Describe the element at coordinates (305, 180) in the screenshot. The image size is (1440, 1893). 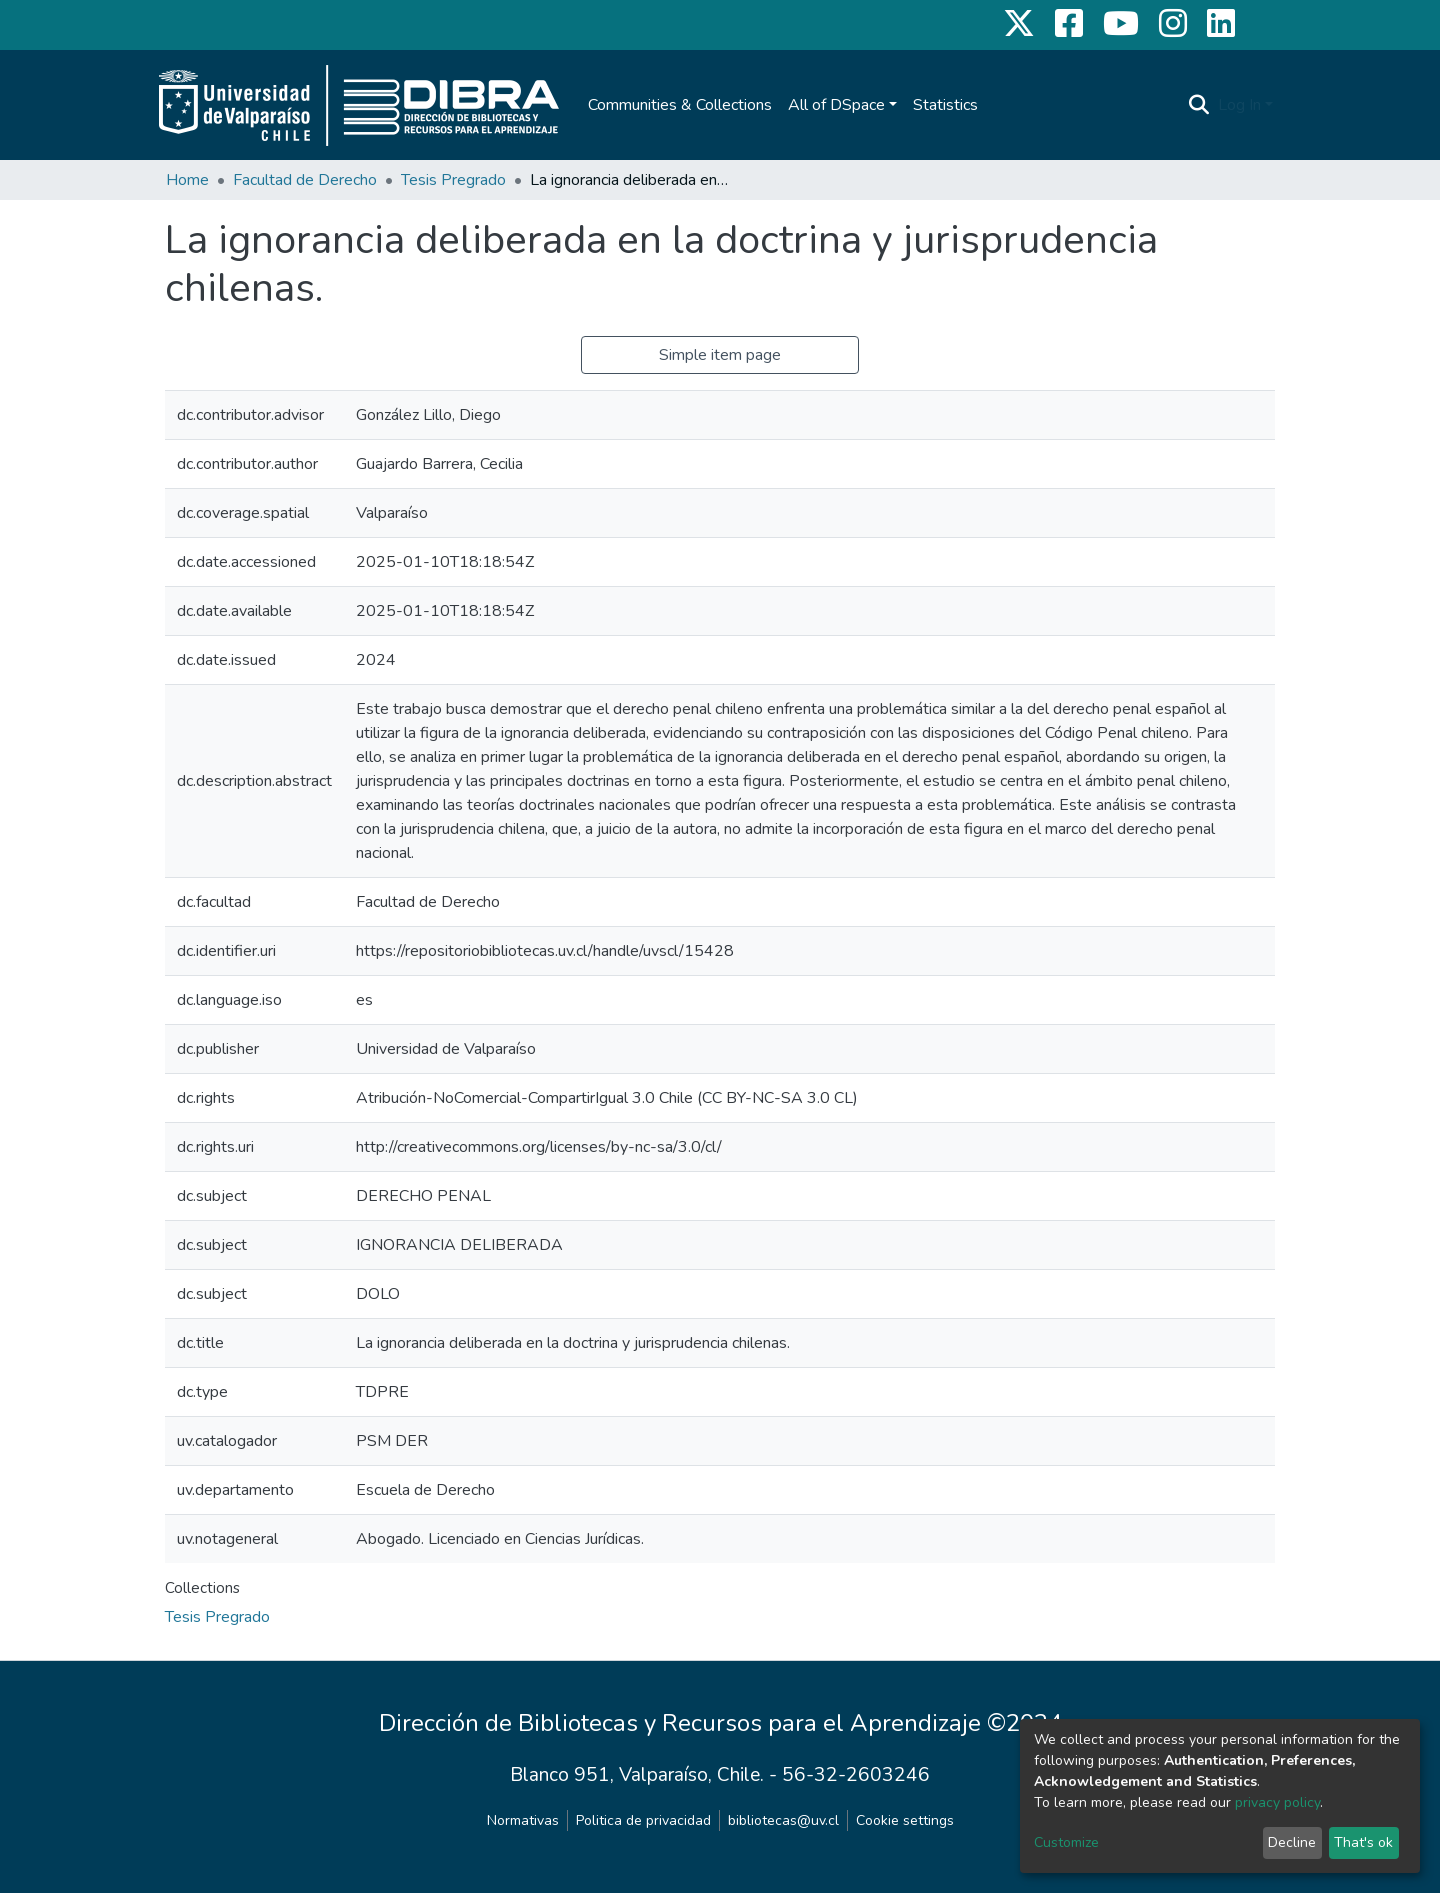
I see `Facultad de Derecho` at that location.